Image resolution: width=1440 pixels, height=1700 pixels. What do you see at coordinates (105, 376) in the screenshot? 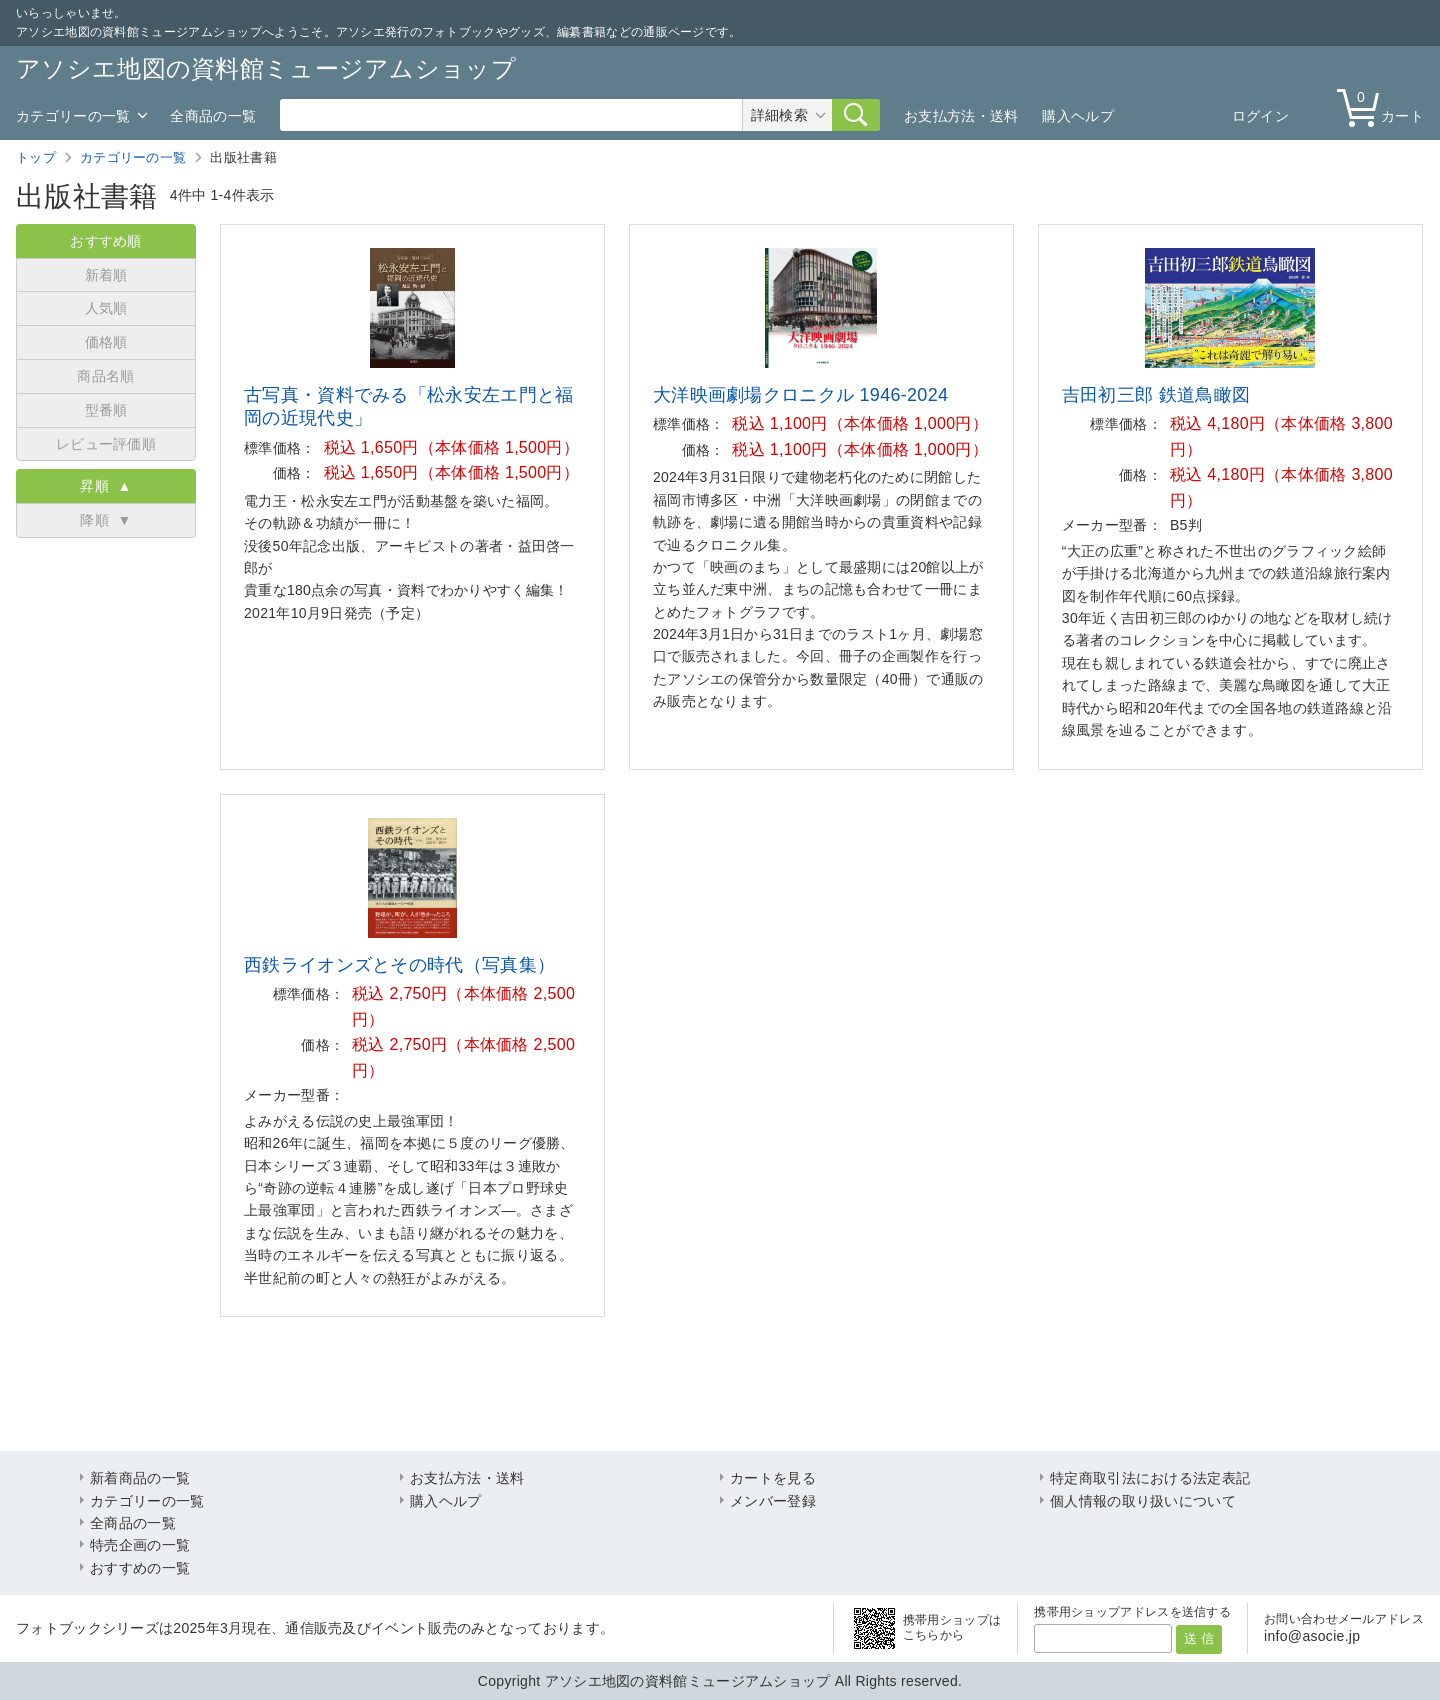
I see `商品名順` at bounding box center [105, 376].